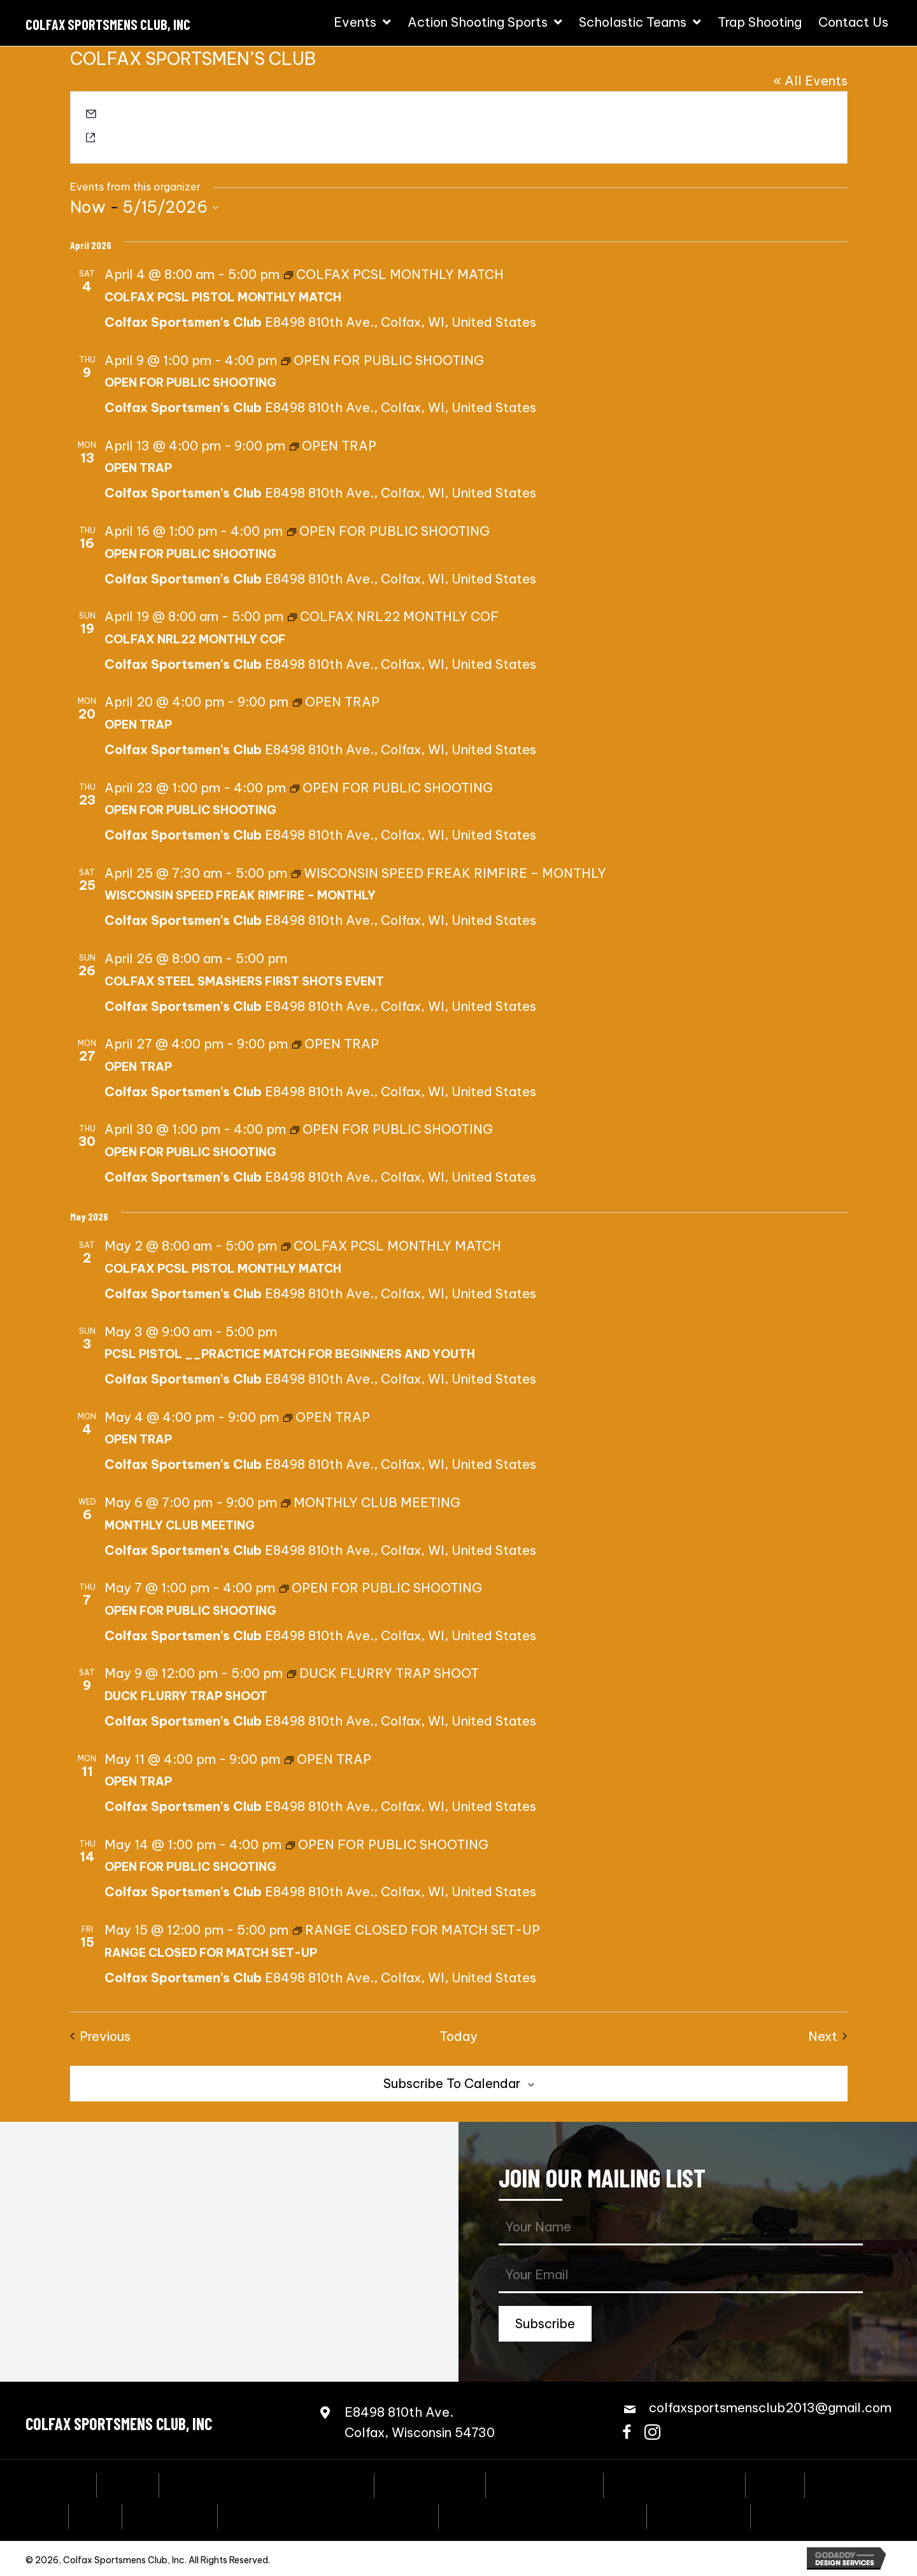 Image resolution: width=917 pixels, height=2576 pixels. I want to click on [Event series: OPEN TRAP], so click(333, 446).